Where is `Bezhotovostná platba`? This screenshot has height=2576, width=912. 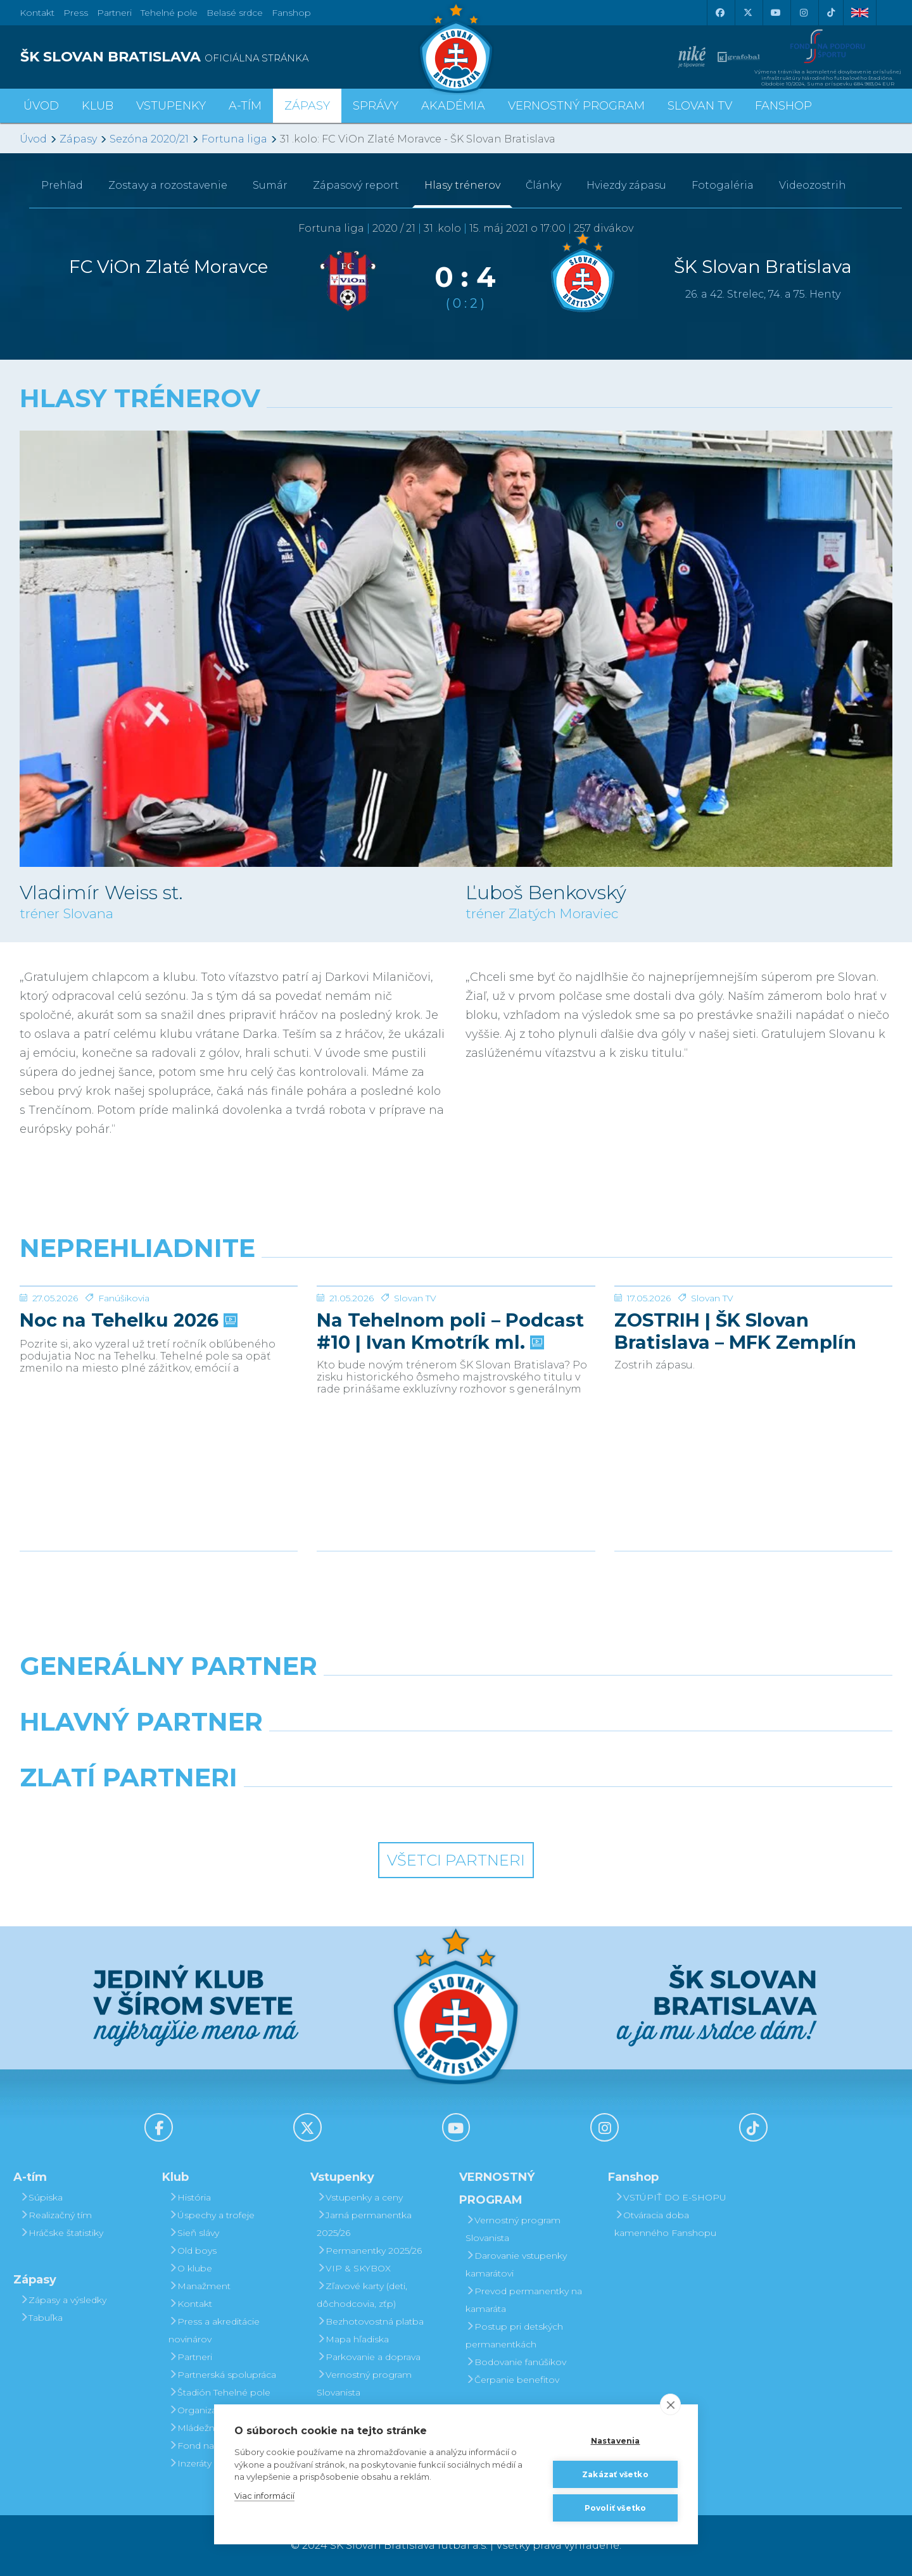 Bezhotovostná platba is located at coordinates (370, 2321).